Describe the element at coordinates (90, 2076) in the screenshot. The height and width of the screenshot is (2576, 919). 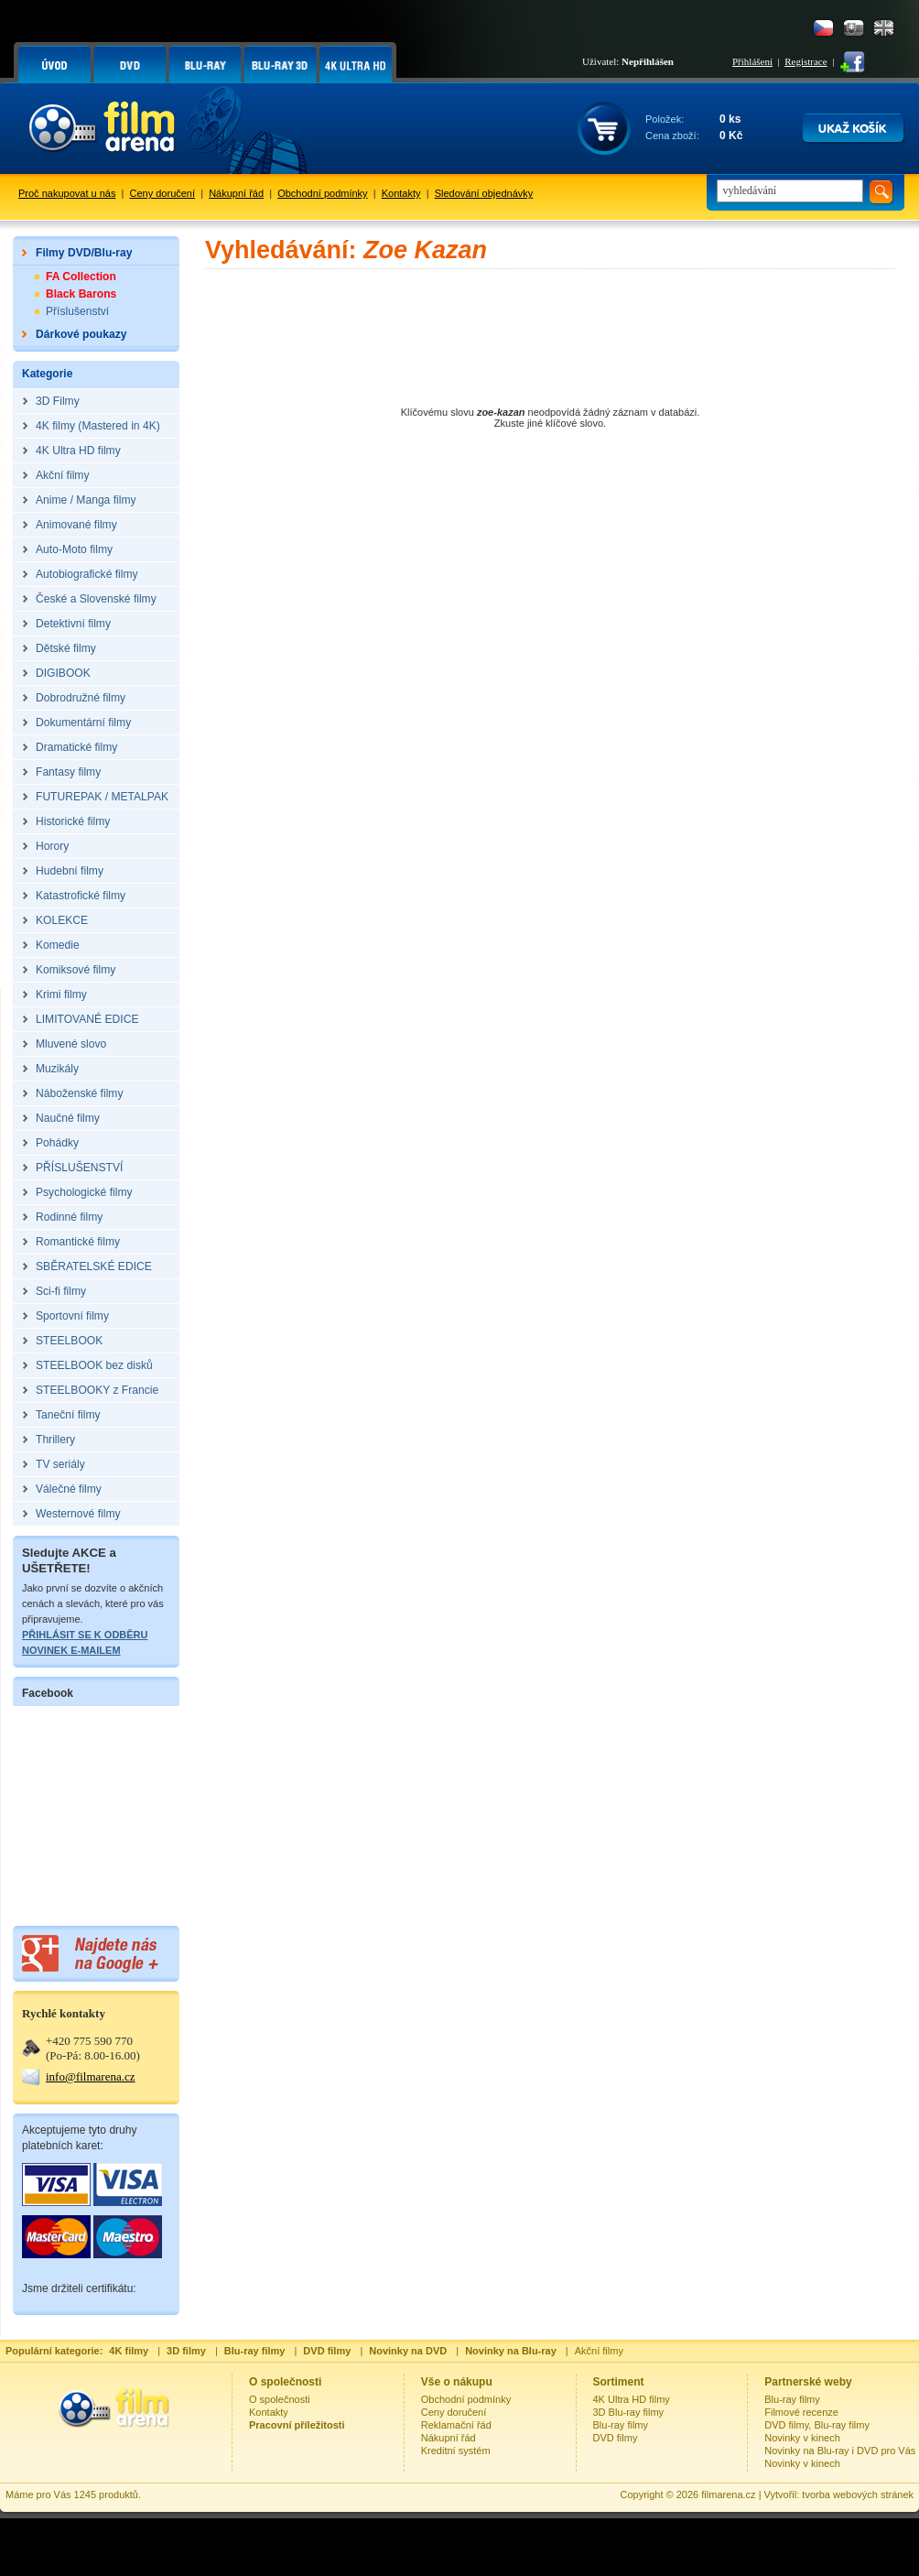
I see `info@filmarena.cz` at that location.